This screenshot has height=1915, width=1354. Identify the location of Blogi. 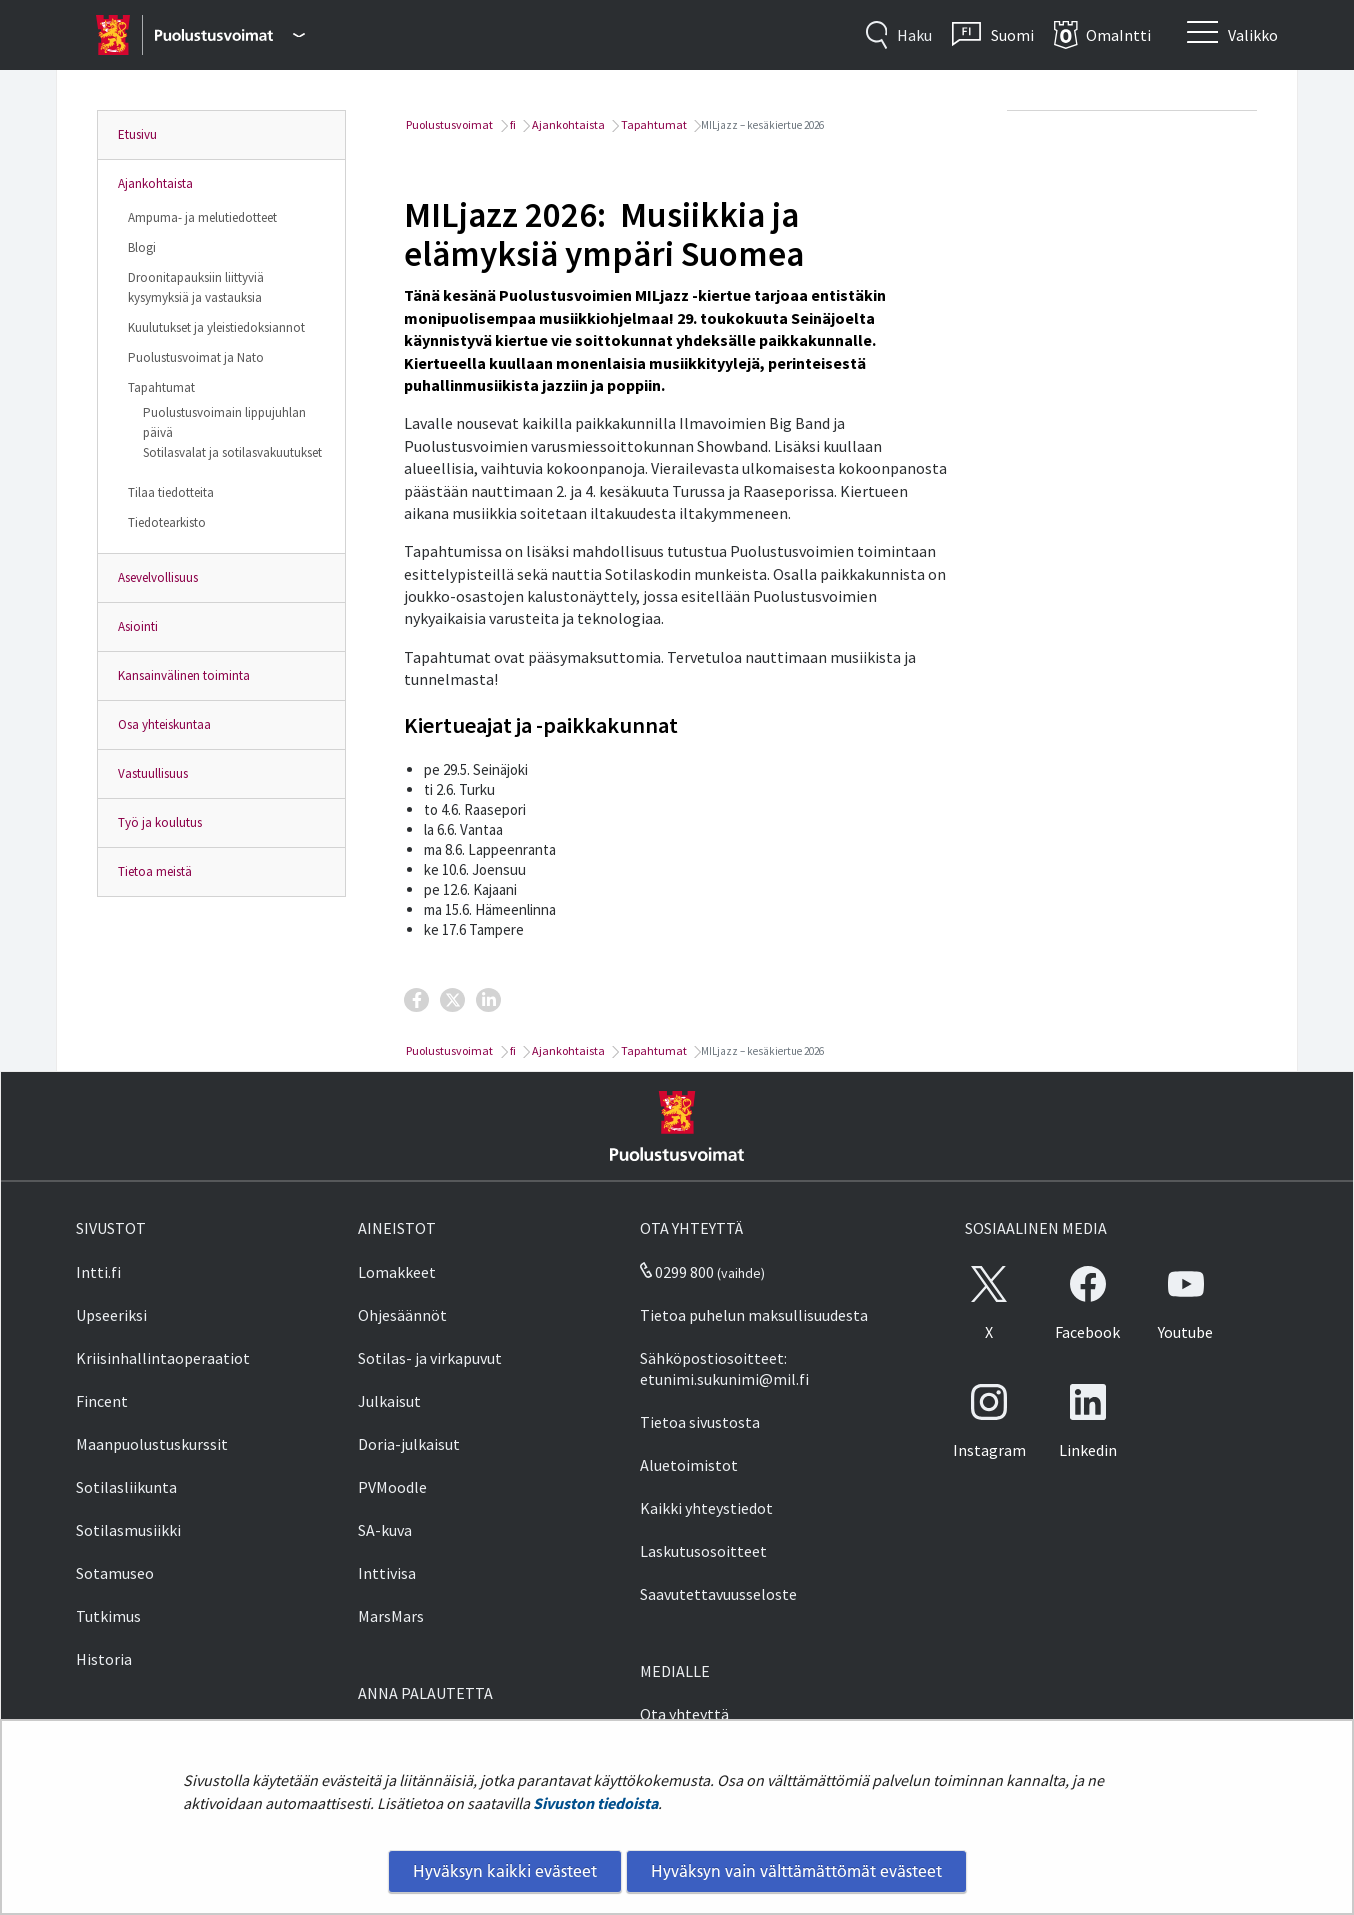
(142, 247).